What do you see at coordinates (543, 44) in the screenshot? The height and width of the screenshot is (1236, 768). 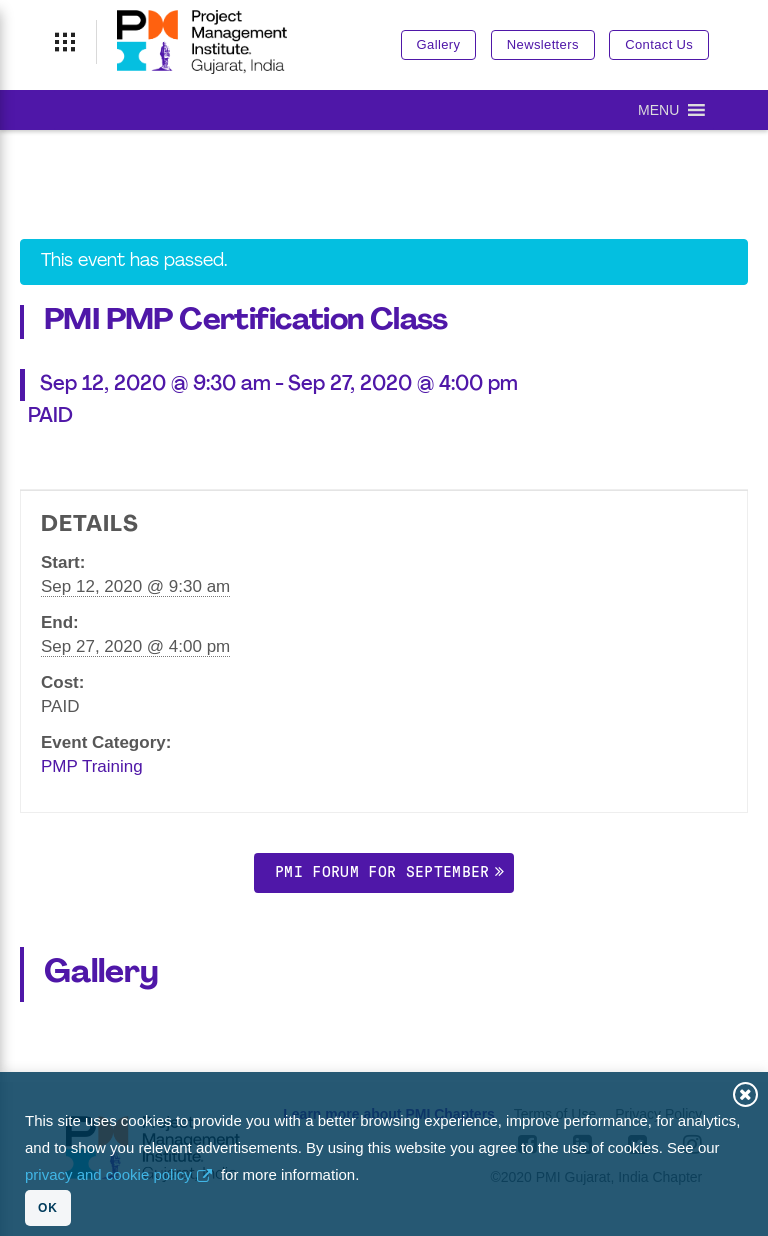 I see `Newsletters` at bounding box center [543, 44].